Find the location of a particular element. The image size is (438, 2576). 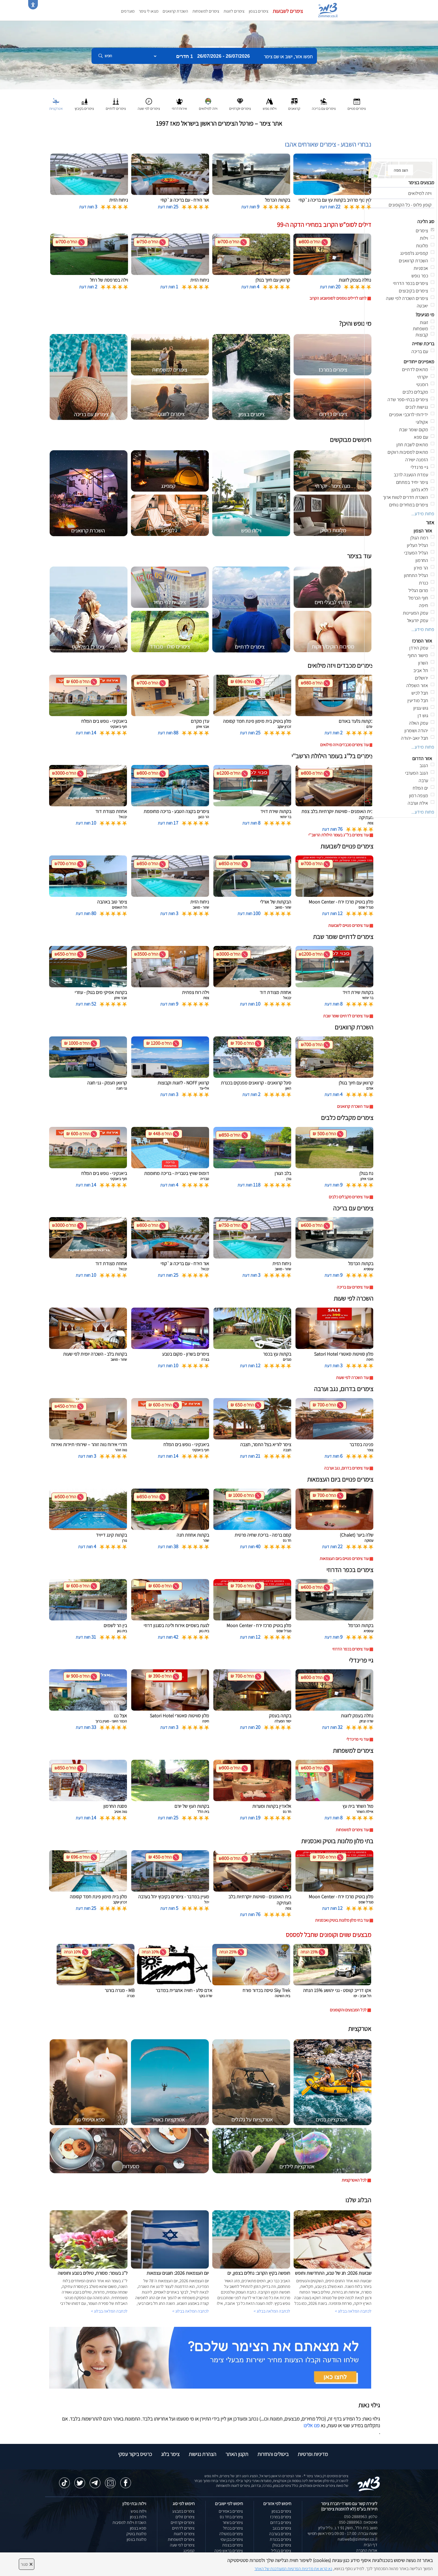

עוד צימרים מקבלים כלבים is located at coordinates (349, 1197).